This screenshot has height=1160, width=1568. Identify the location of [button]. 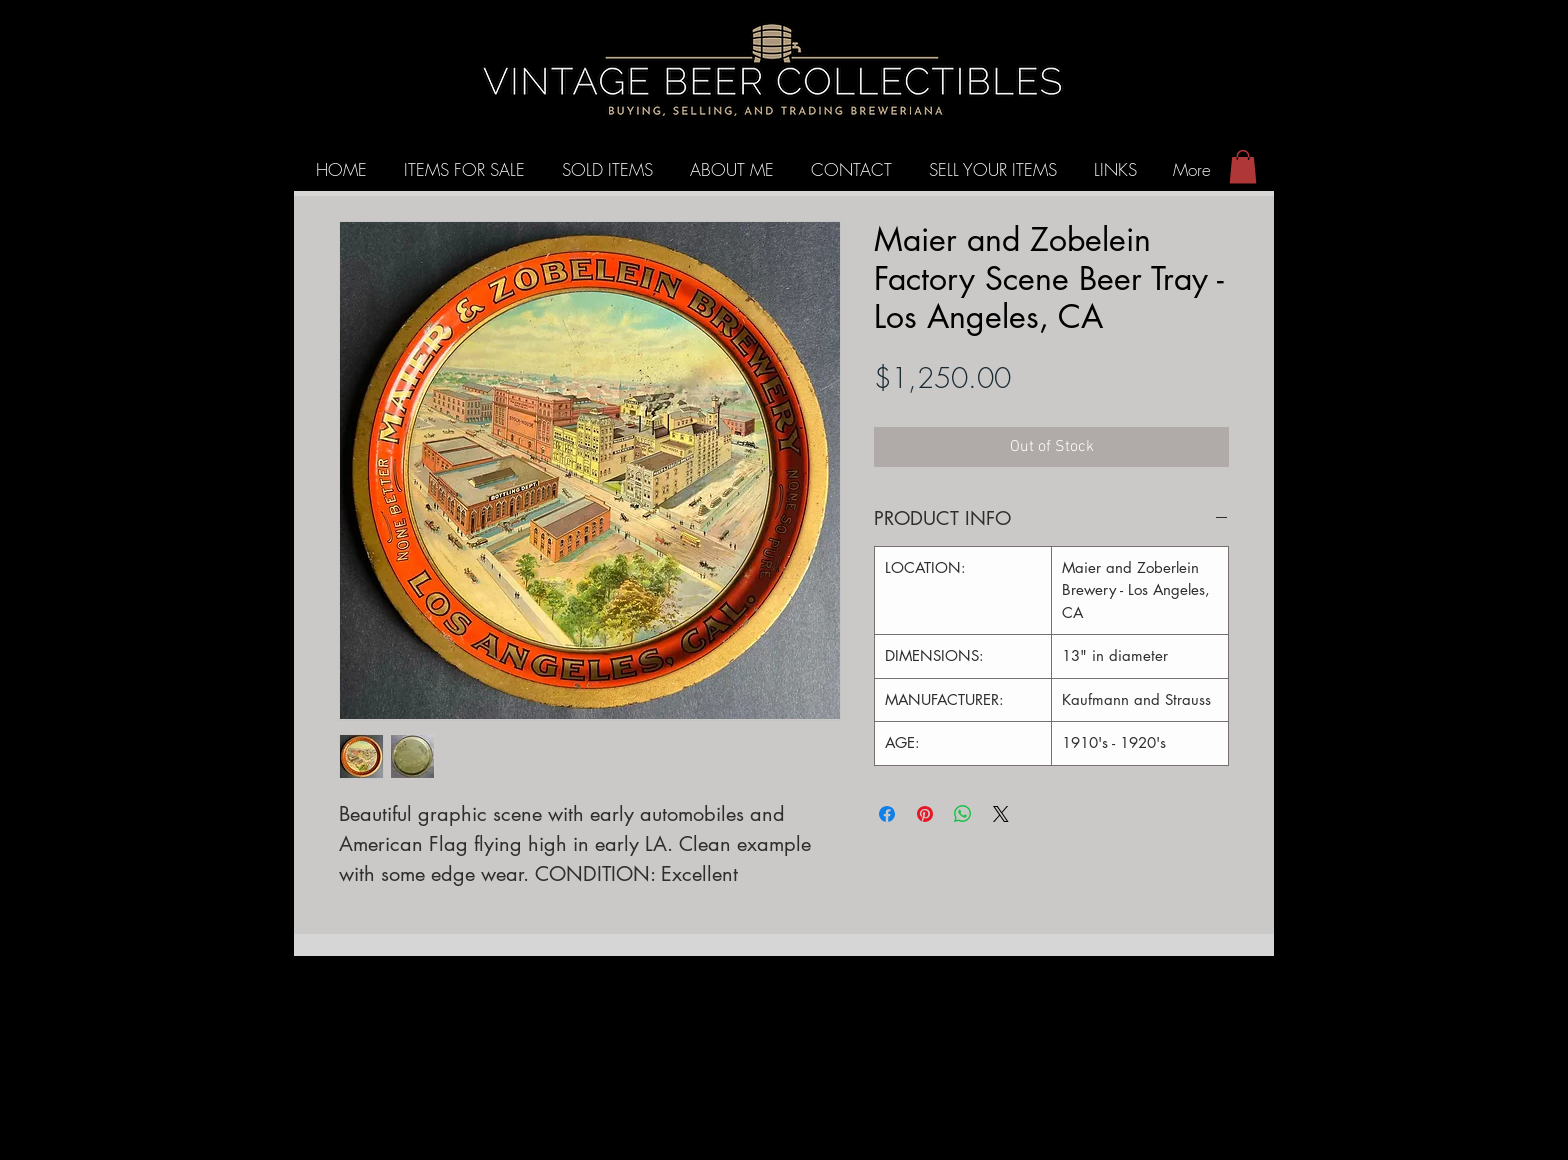
(1243, 166).